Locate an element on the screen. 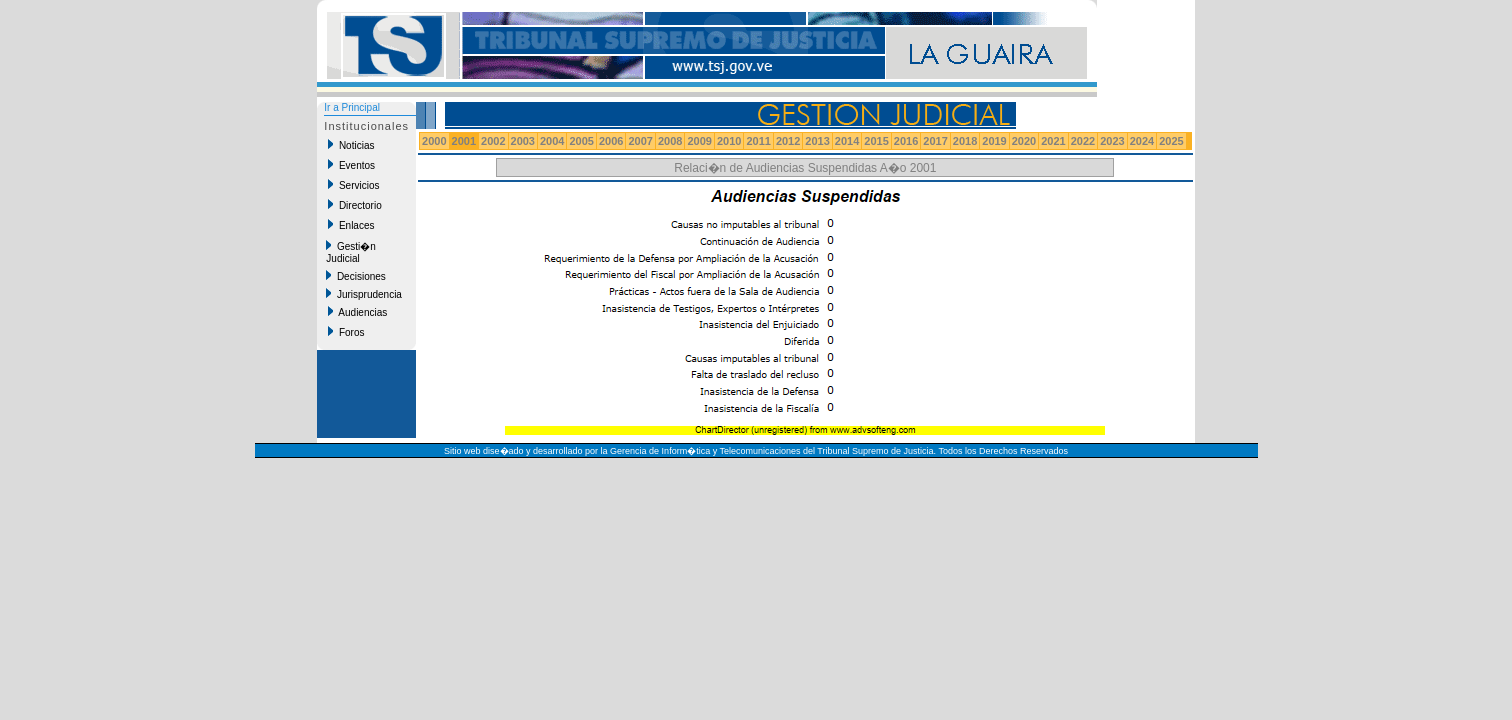 This screenshot has height=720, width=1512. Foros is located at coordinates (346, 332).